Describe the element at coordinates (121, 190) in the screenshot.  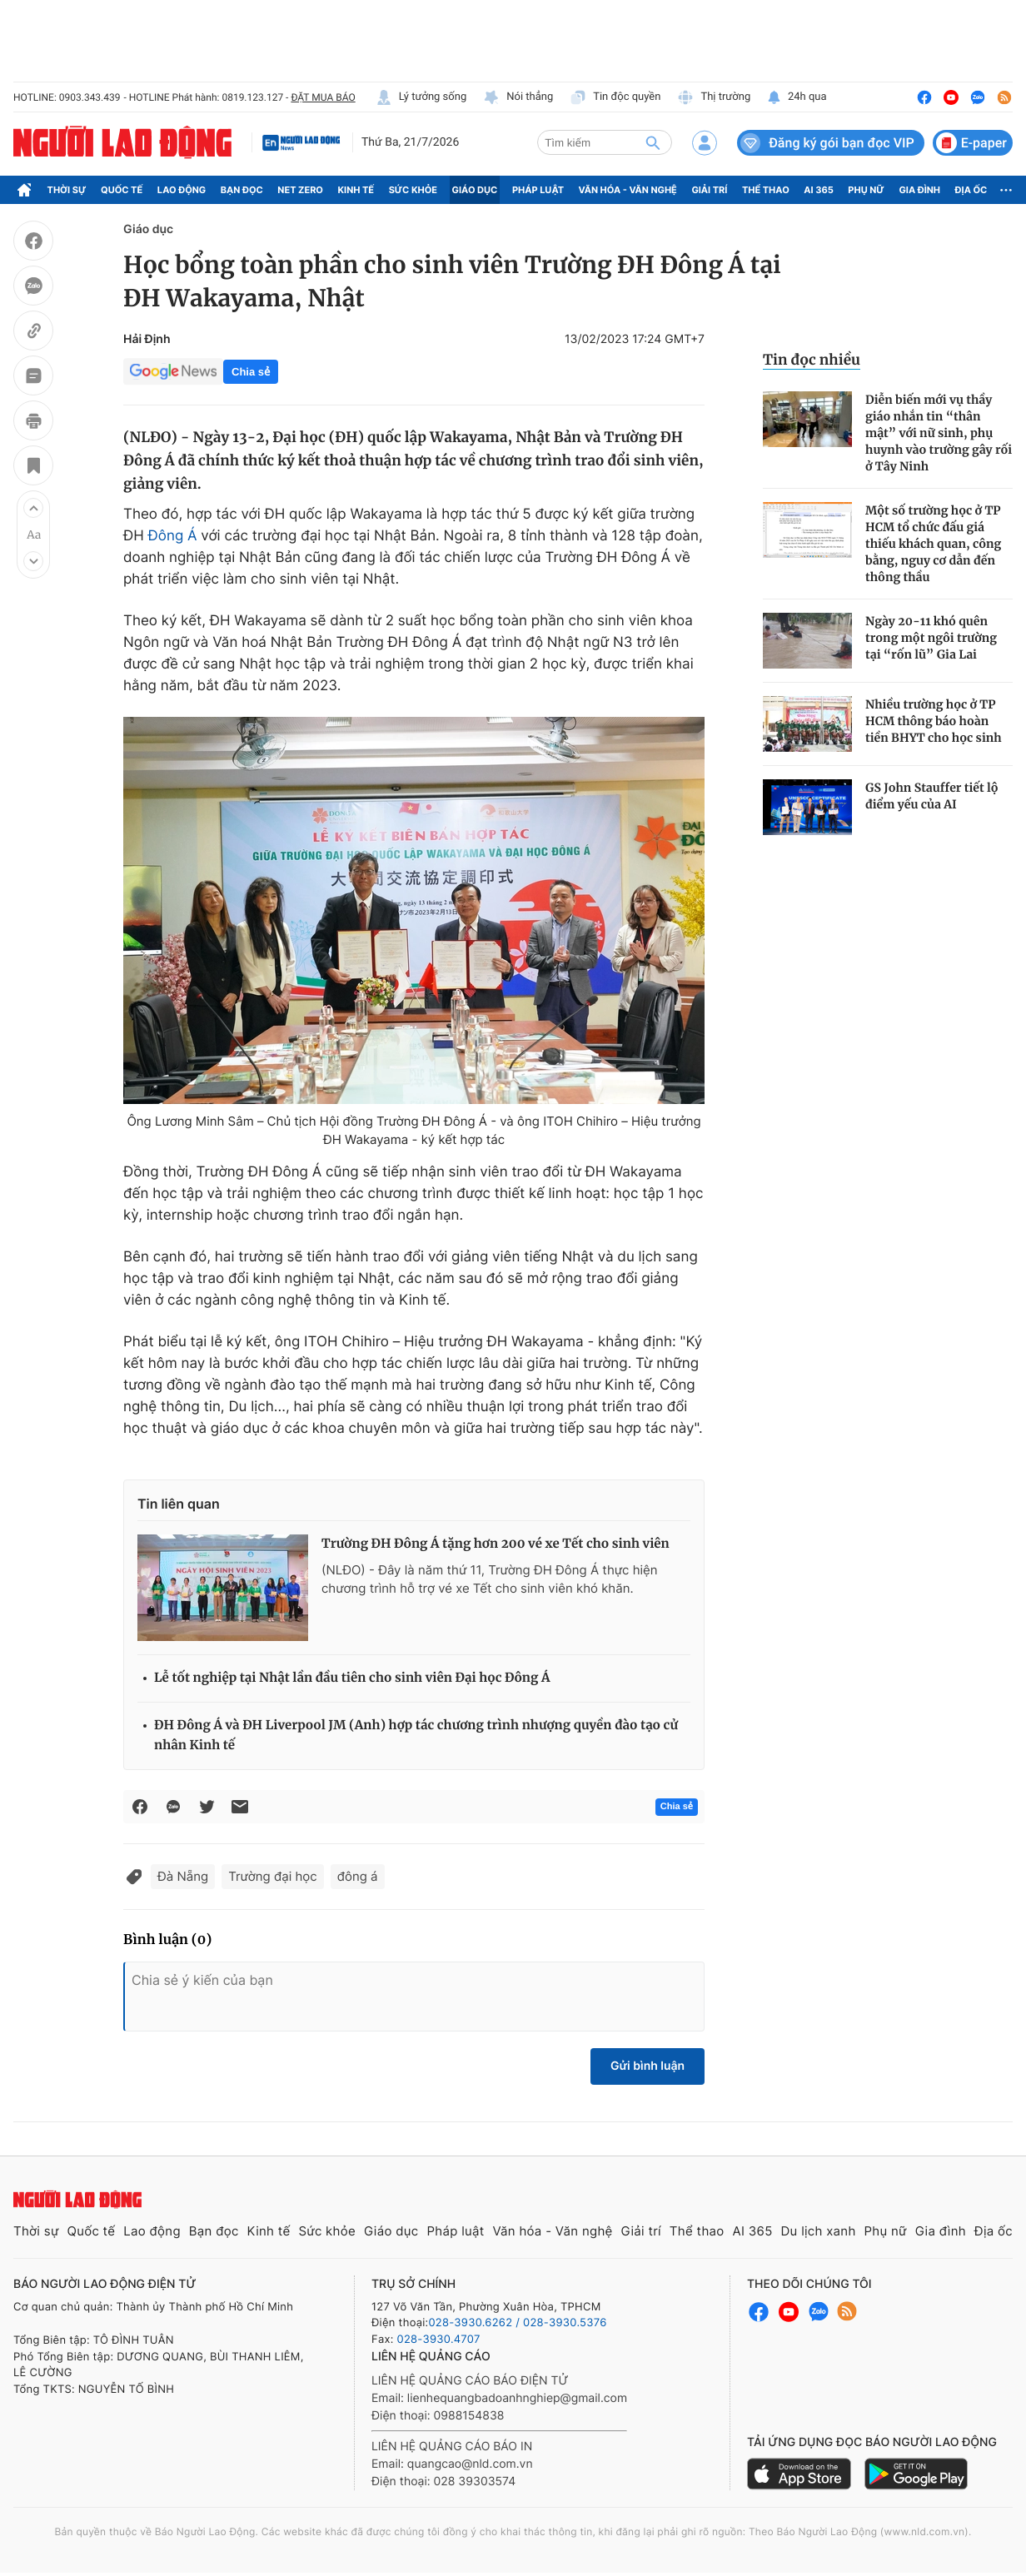
I see `Quốc tế` at that location.